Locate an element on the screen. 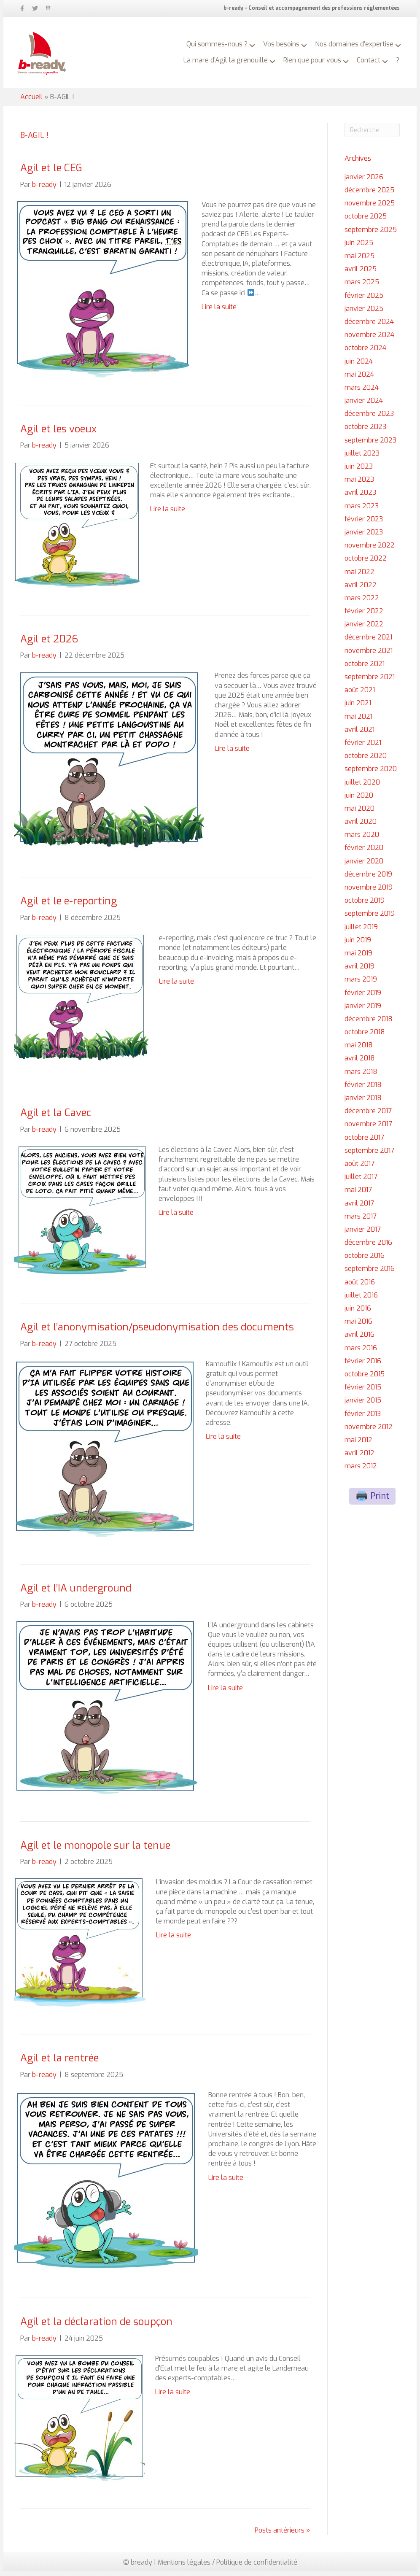  mars 2012 is located at coordinates (361, 1470).